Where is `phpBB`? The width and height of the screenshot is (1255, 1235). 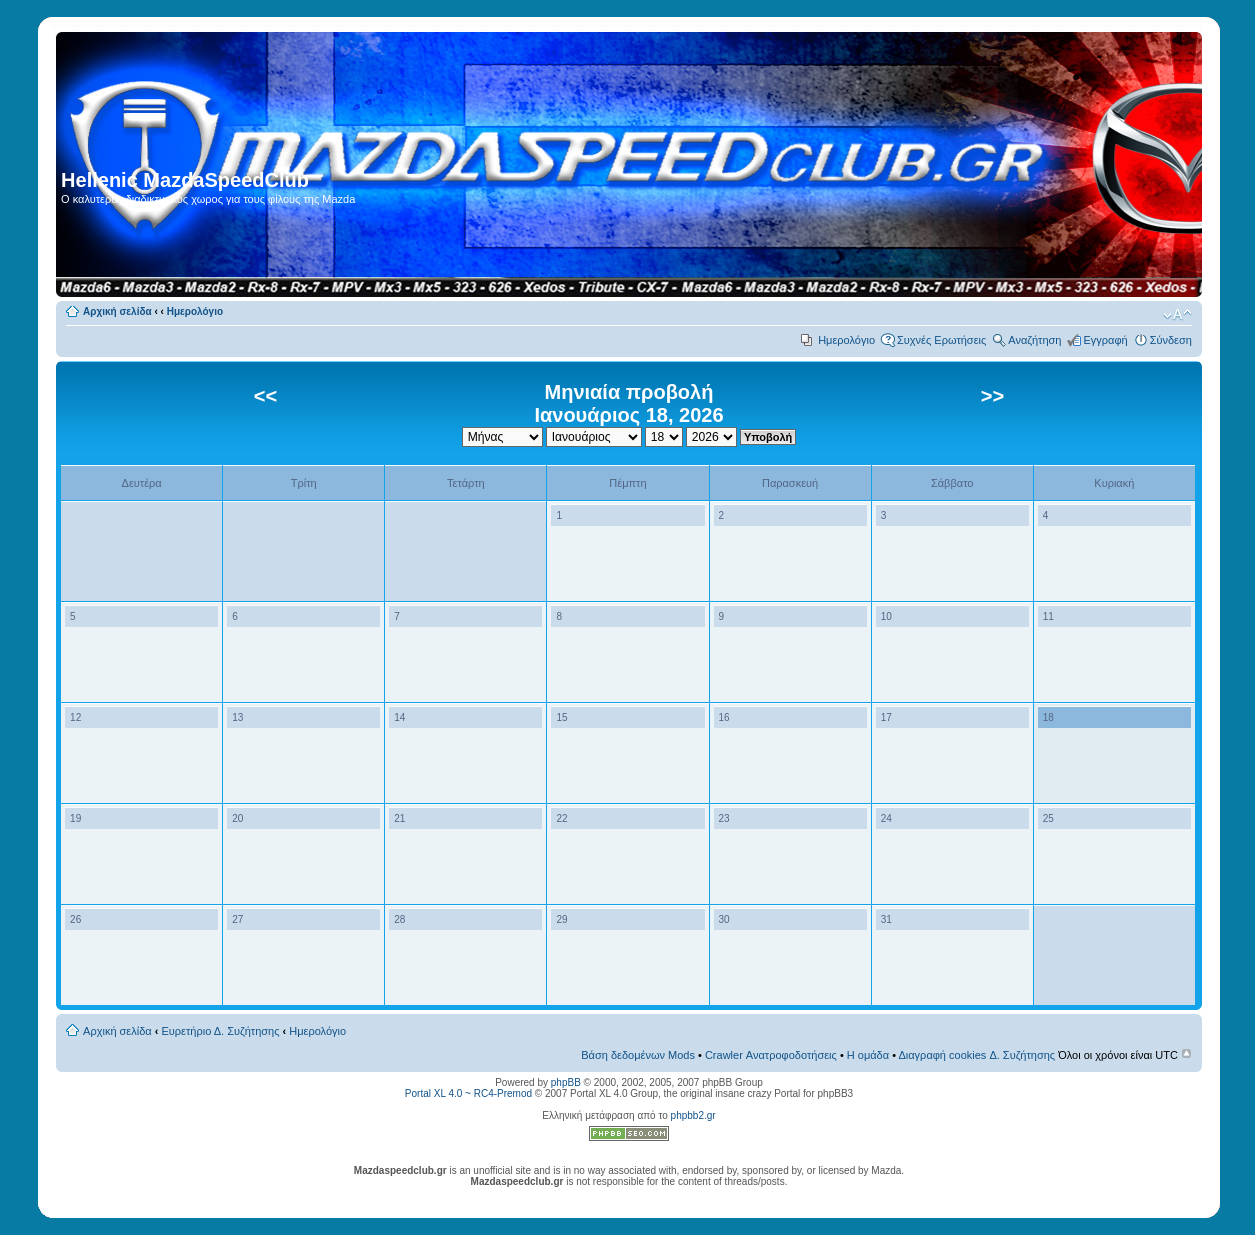 phpBB is located at coordinates (566, 1082).